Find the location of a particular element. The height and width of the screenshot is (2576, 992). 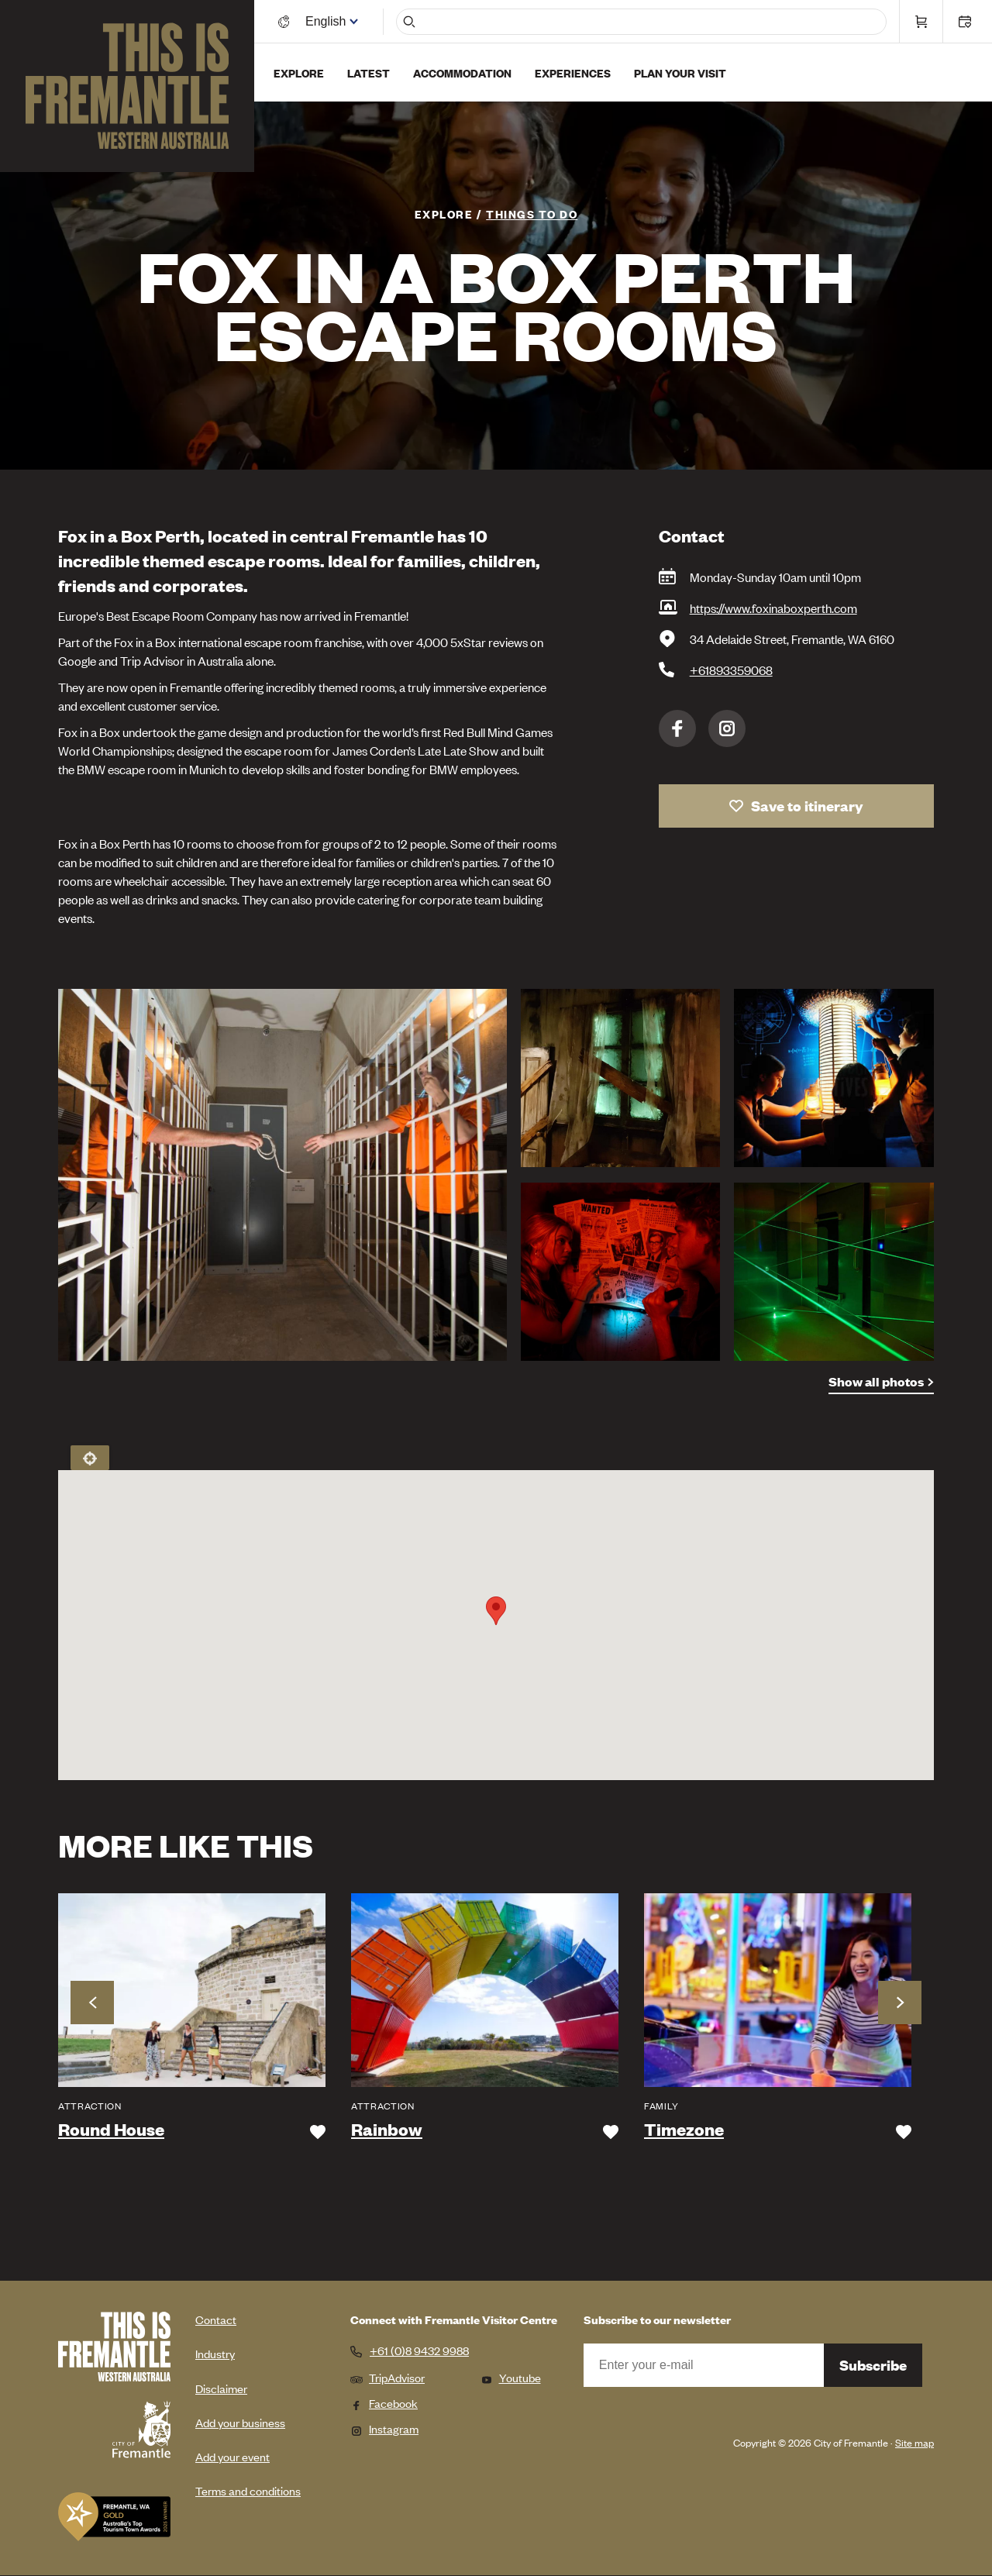

Show all photos is located at coordinates (876, 1381).